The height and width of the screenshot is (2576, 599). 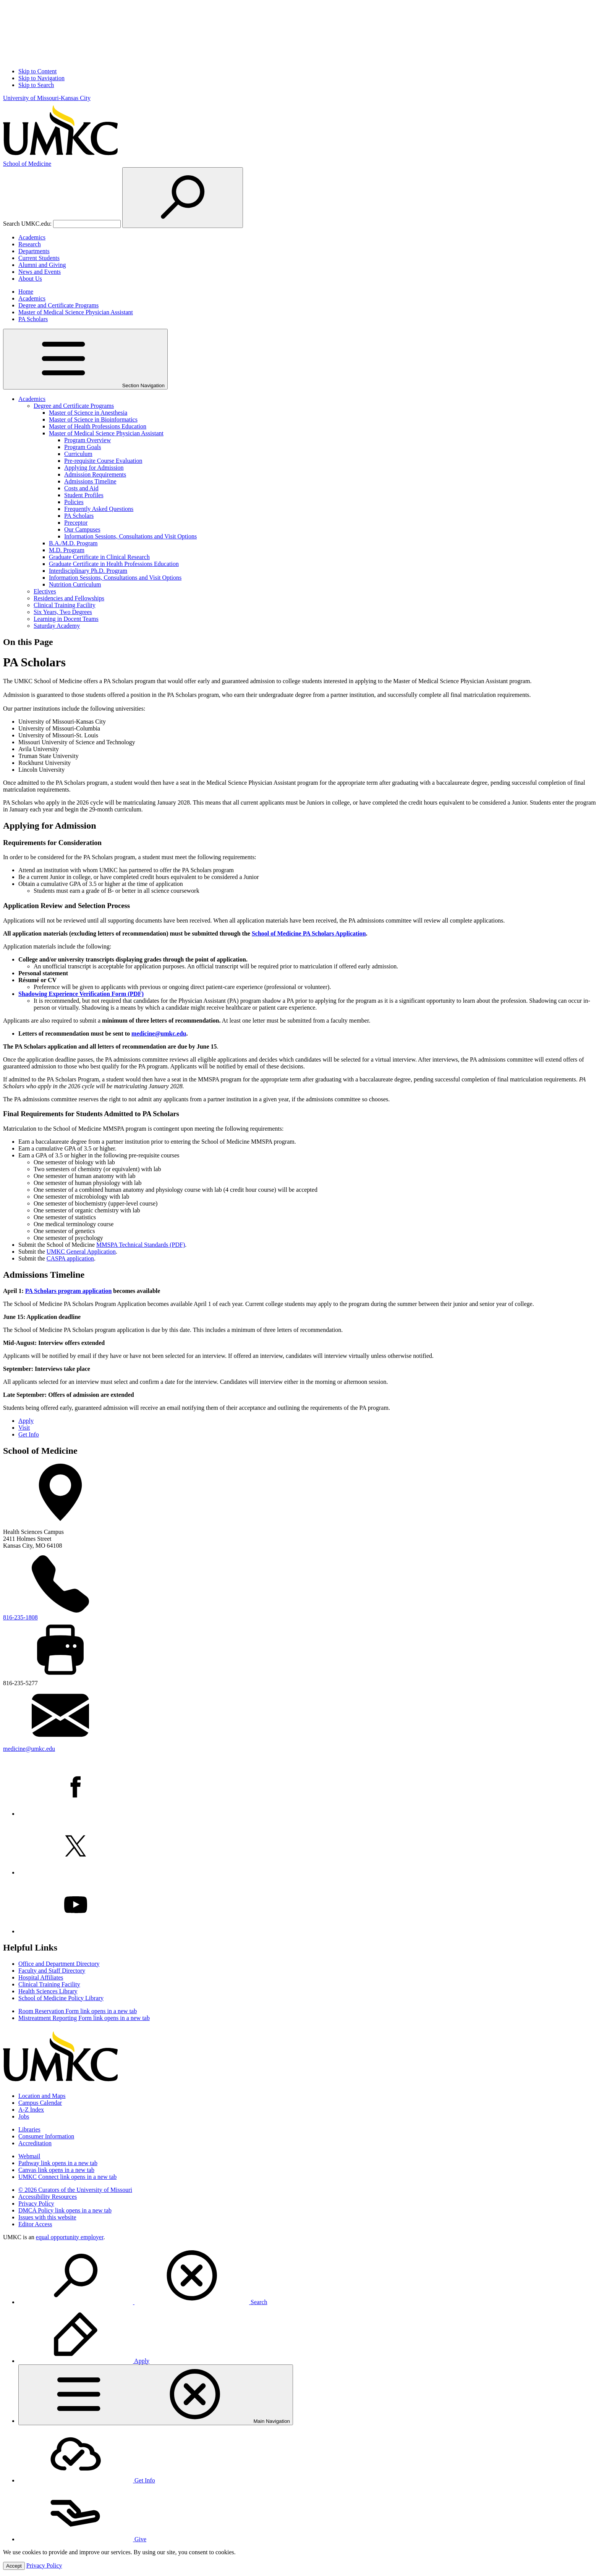 I want to click on Master of Science in Bioinformatics, so click(x=93, y=419).